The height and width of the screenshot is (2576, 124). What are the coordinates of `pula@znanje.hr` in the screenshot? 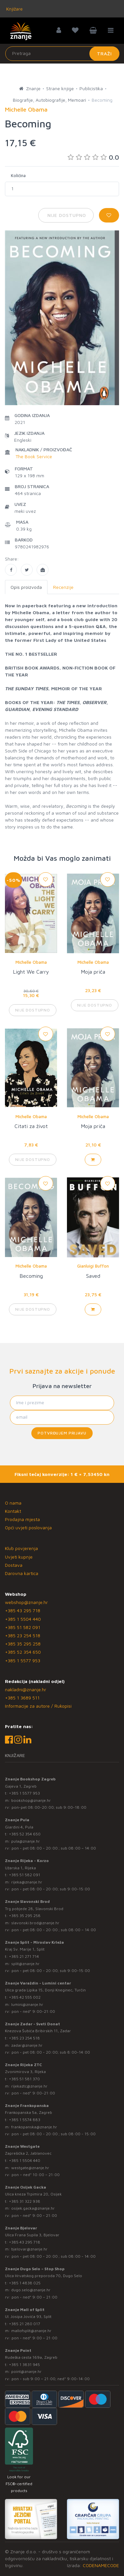 It's located at (25, 1841).